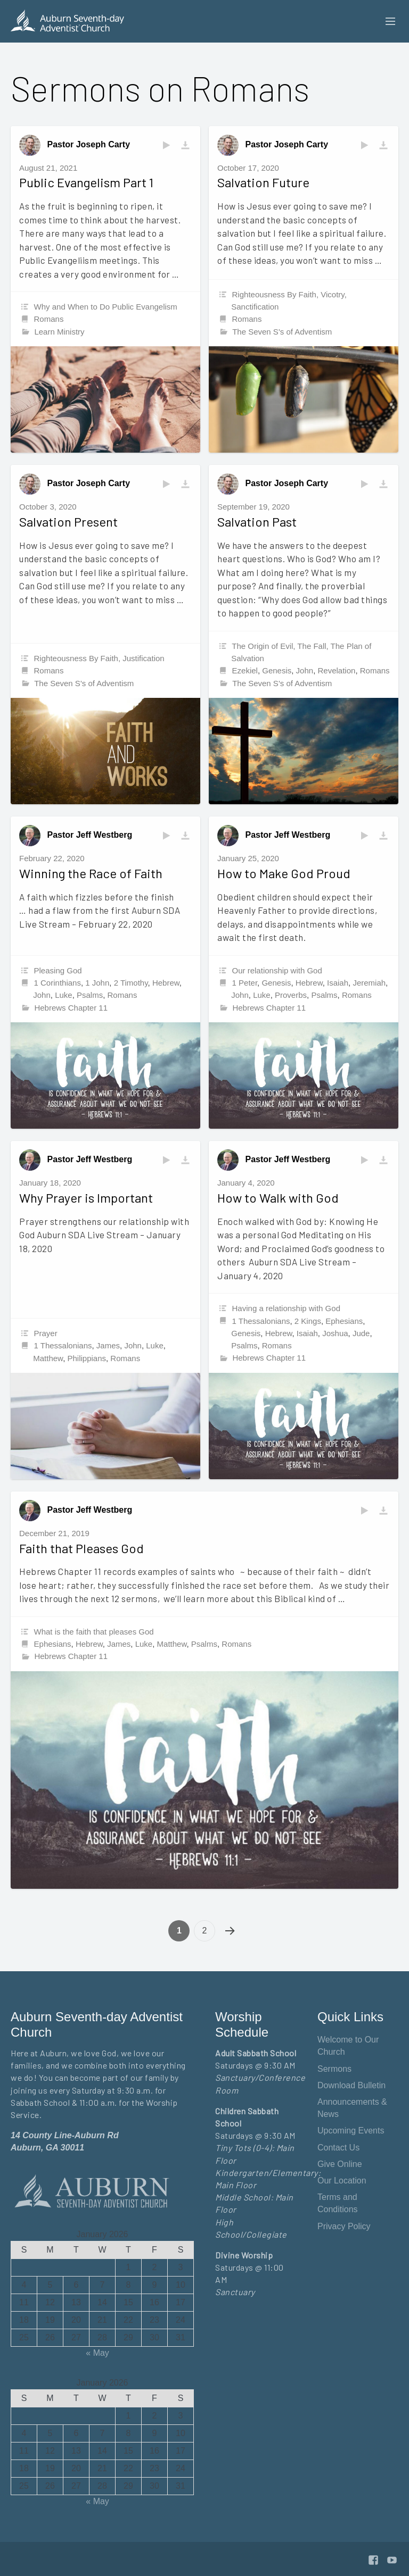 The width and height of the screenshot is (409, 2576). What do you see at coordinates (86, 1197) in the screenshot?
I see `Why Prayer is Important` at bounding box center [86, 1197].